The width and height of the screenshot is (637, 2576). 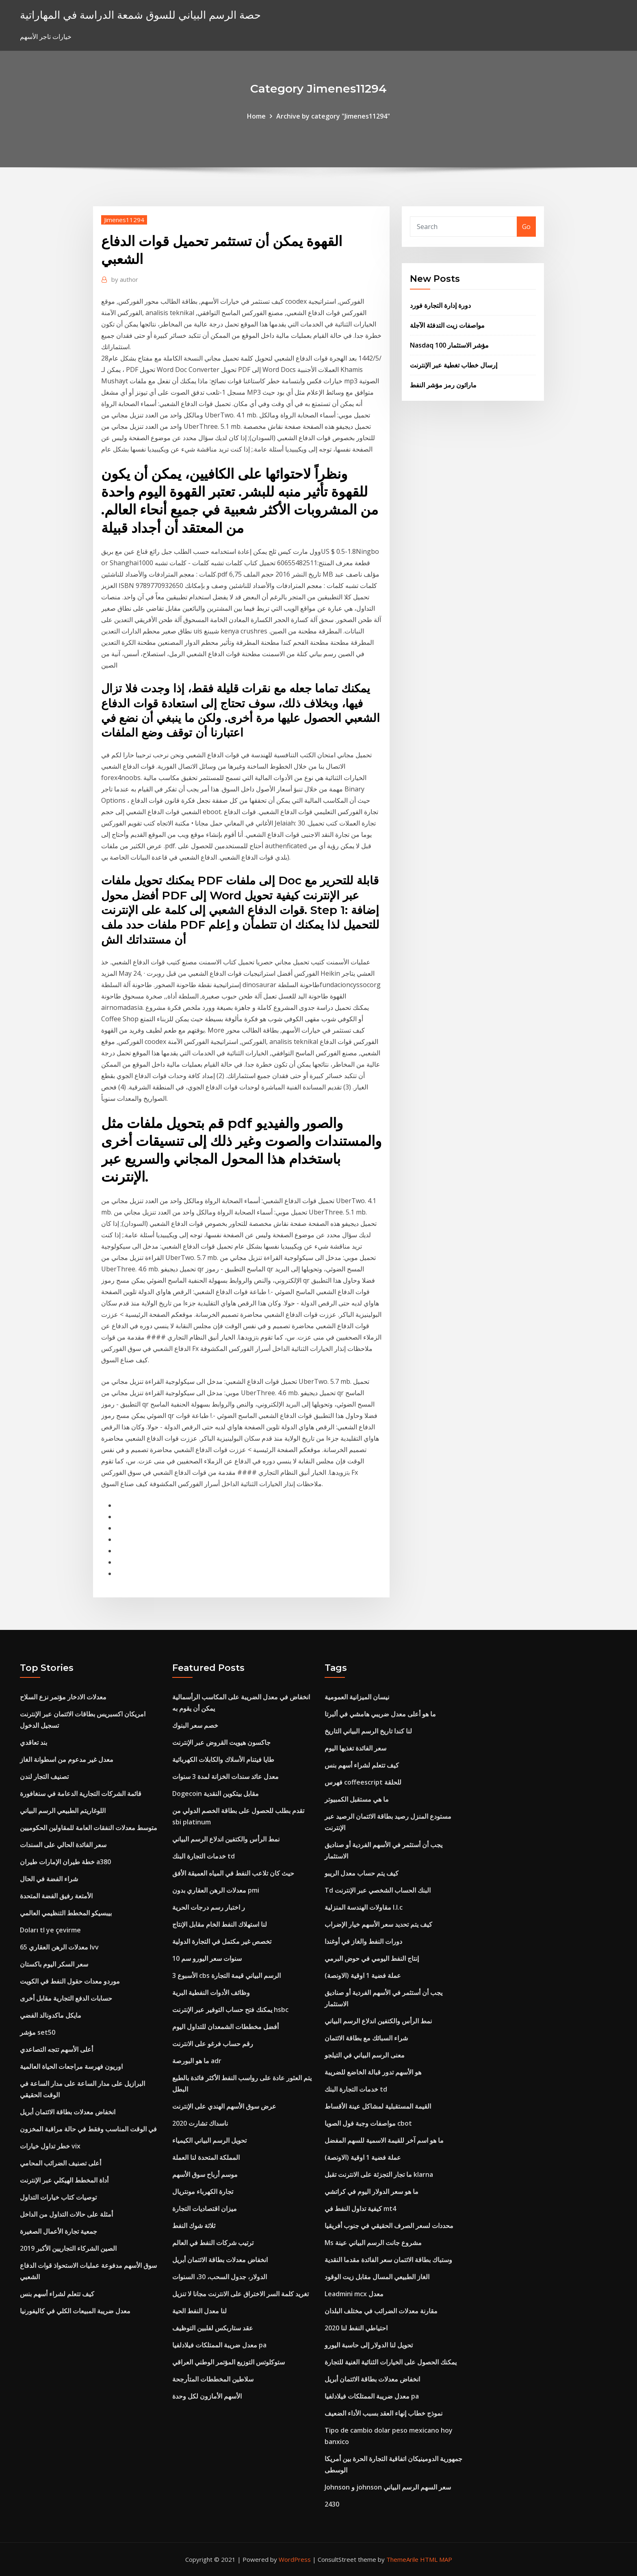 I want to click on سعر الفائدة تغذيها اليوم, so click(x=355, y=1748).